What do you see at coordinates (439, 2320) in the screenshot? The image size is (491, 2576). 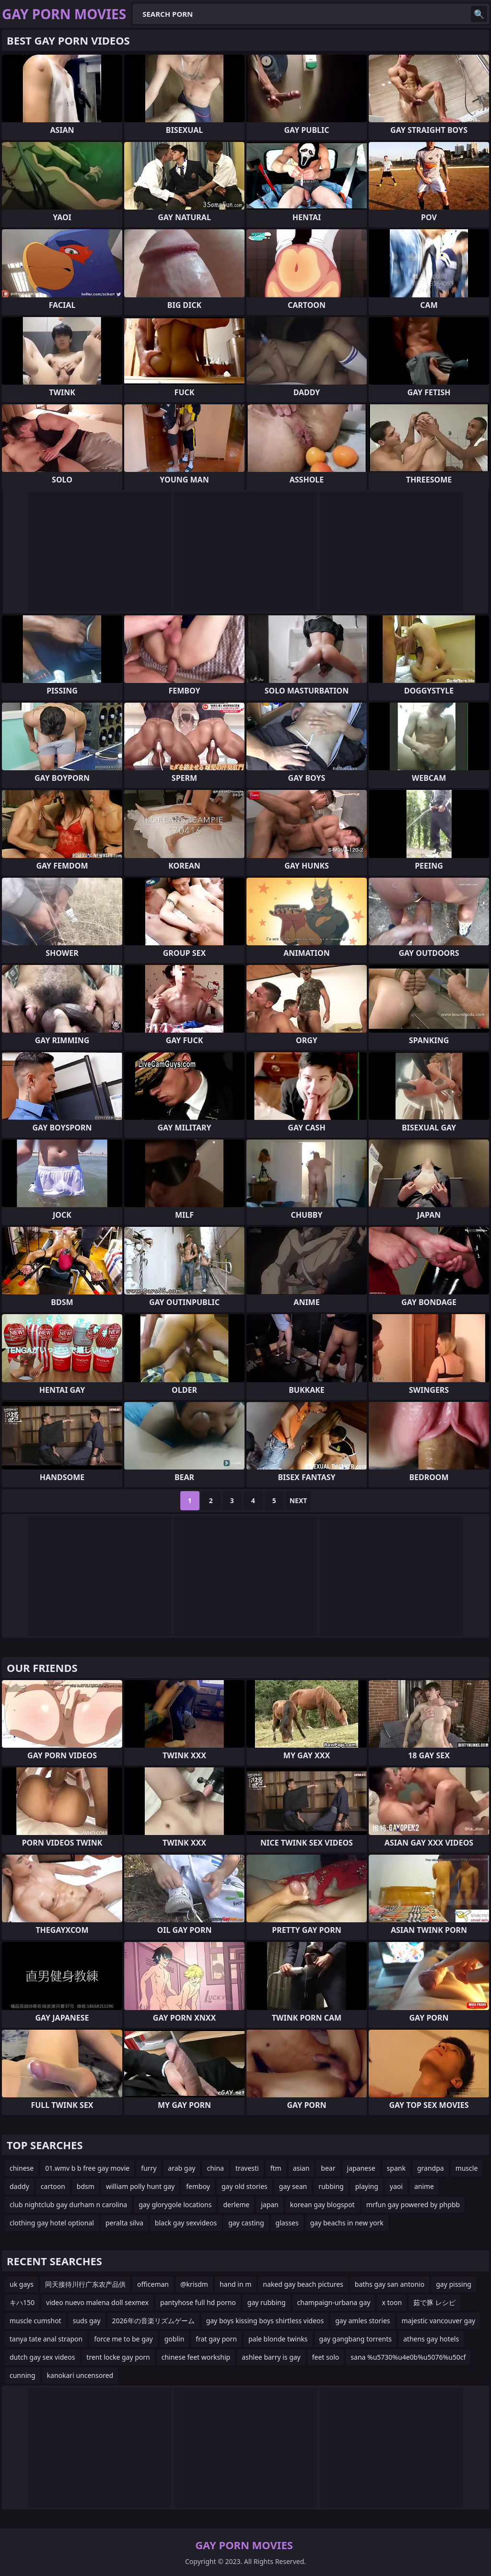 I see `majestic vancouver gay` at bounding box center [439, 2320].